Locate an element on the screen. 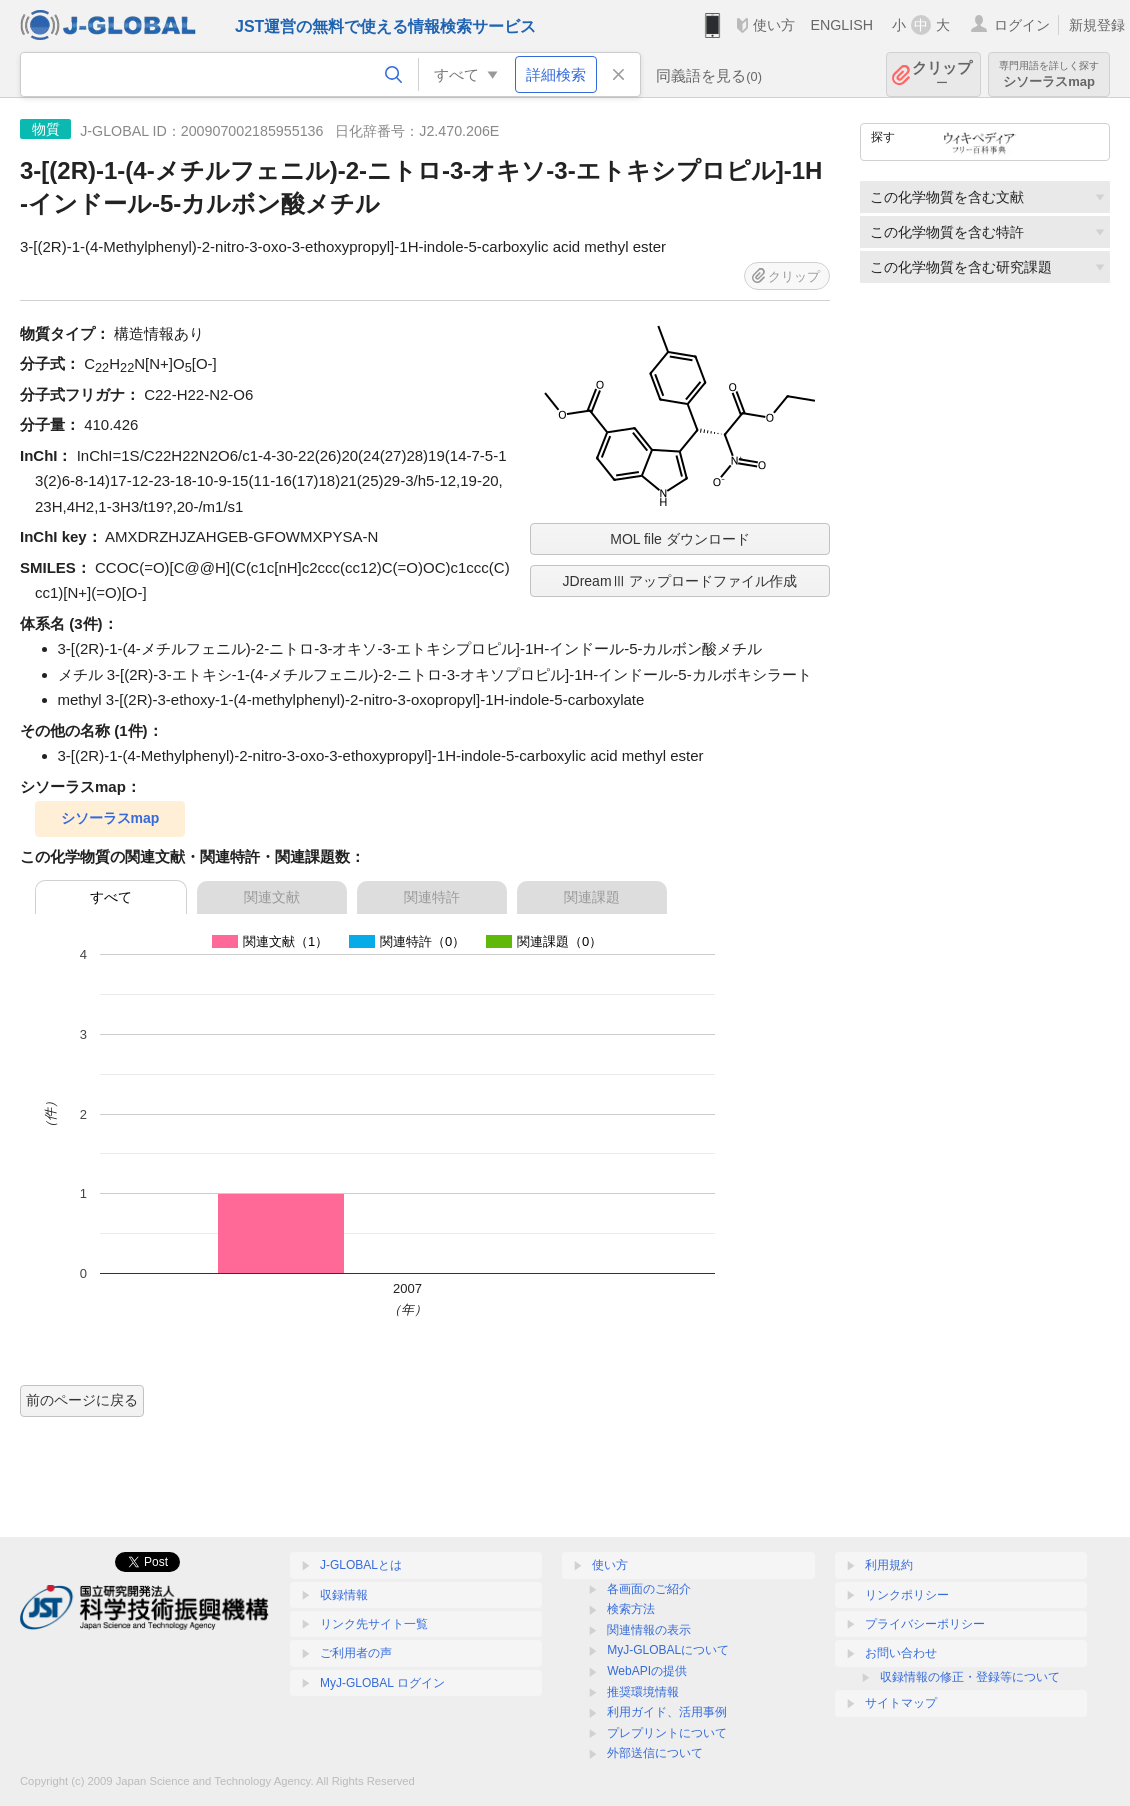  サイトマップ is located at coordinates (901, 1703).